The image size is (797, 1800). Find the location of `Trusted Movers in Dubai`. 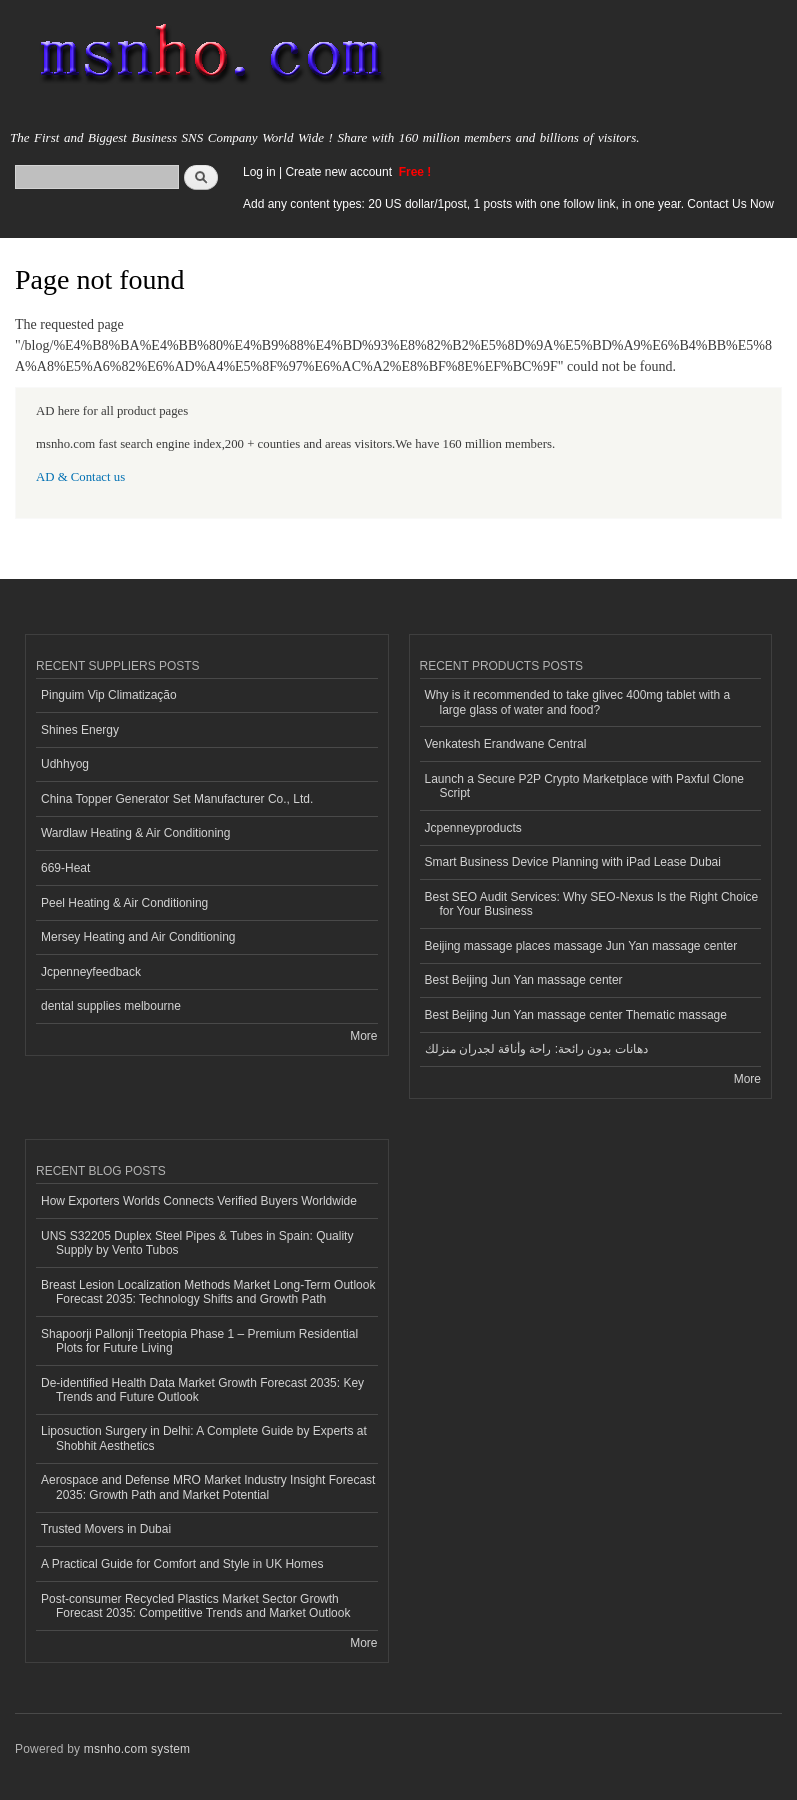

Trusted Movers in Dubai is located at coordinates (106, 1529).